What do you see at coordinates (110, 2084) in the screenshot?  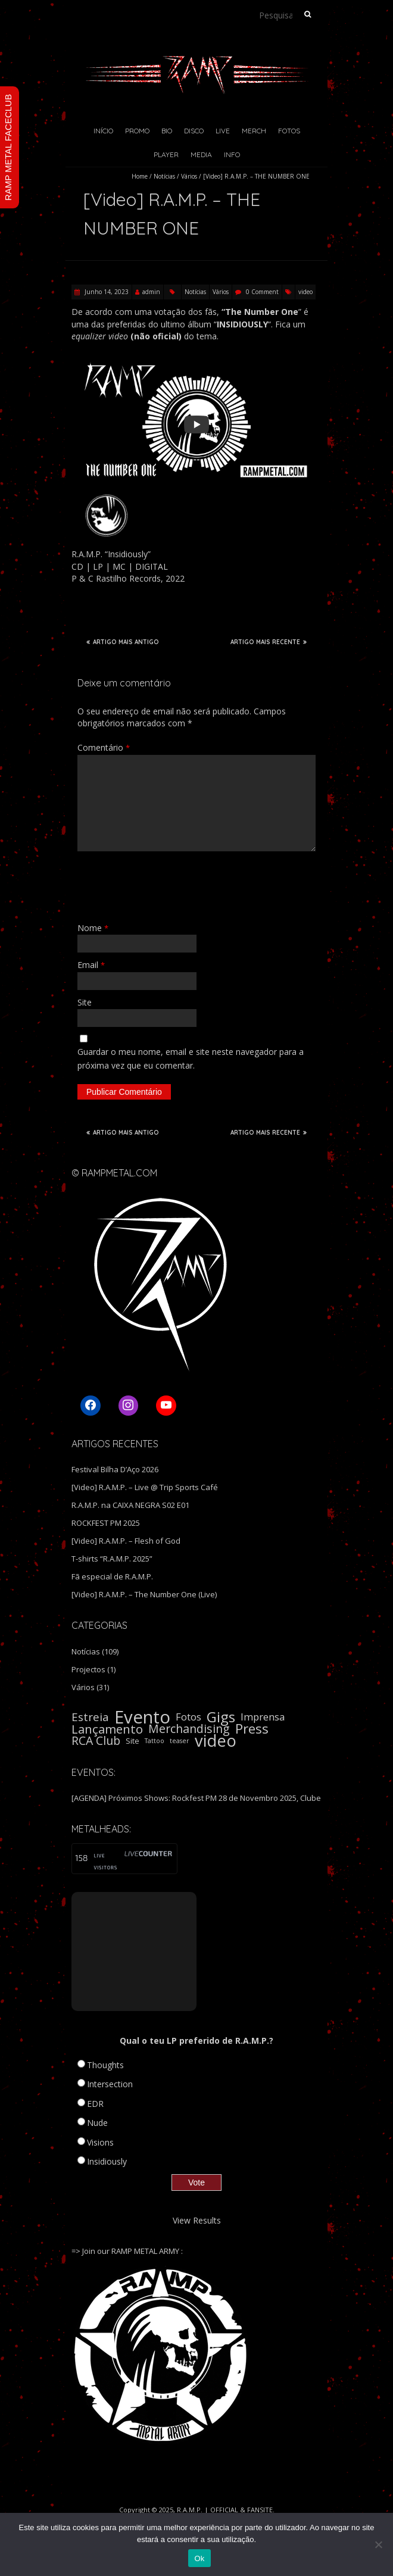 I see `Intersection` at bounding box center [110, 2084].